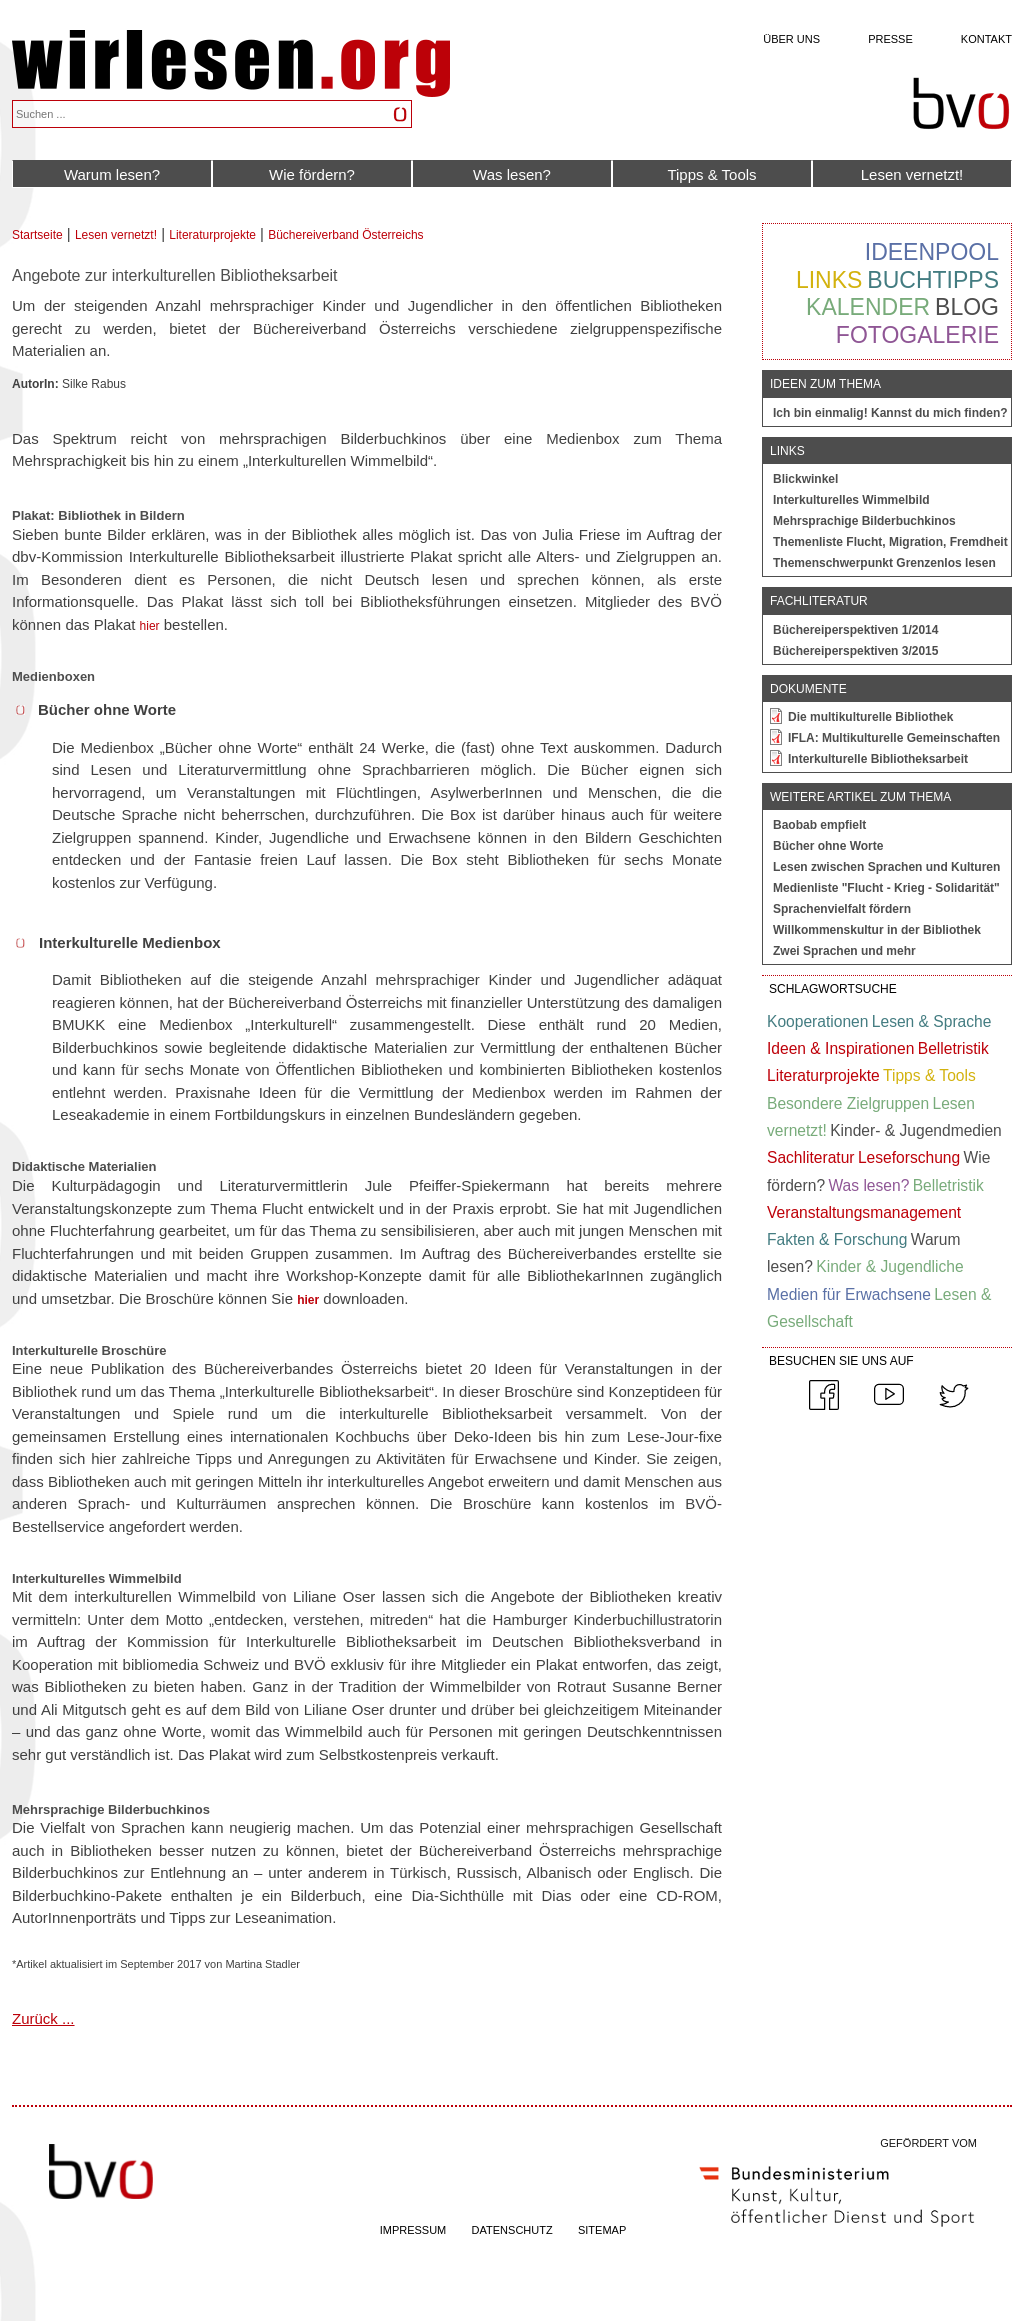  What do you see at coordinates (886, 888) in the screenshot?
I see `Medienliste "Flucht - Krieg - Solidarität"` at bounding box center [886, 888].